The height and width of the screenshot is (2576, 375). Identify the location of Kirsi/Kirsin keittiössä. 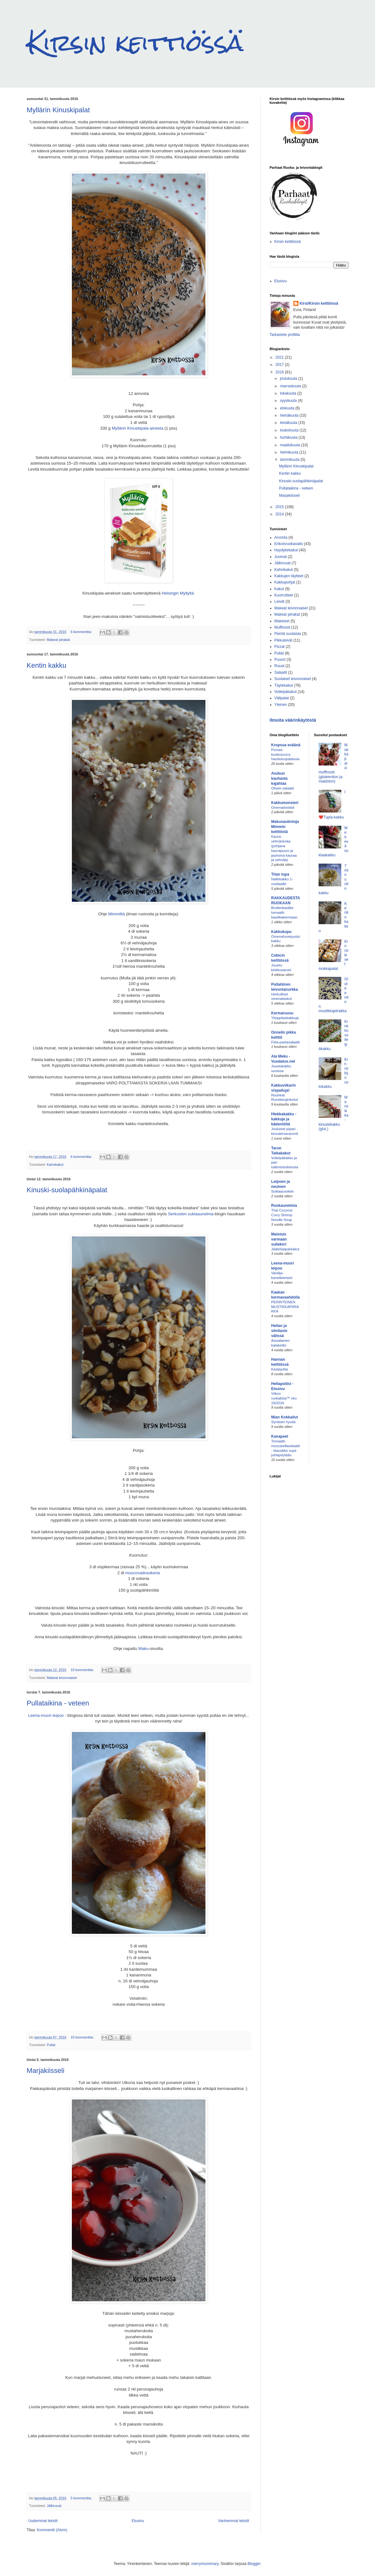
(319, 303).